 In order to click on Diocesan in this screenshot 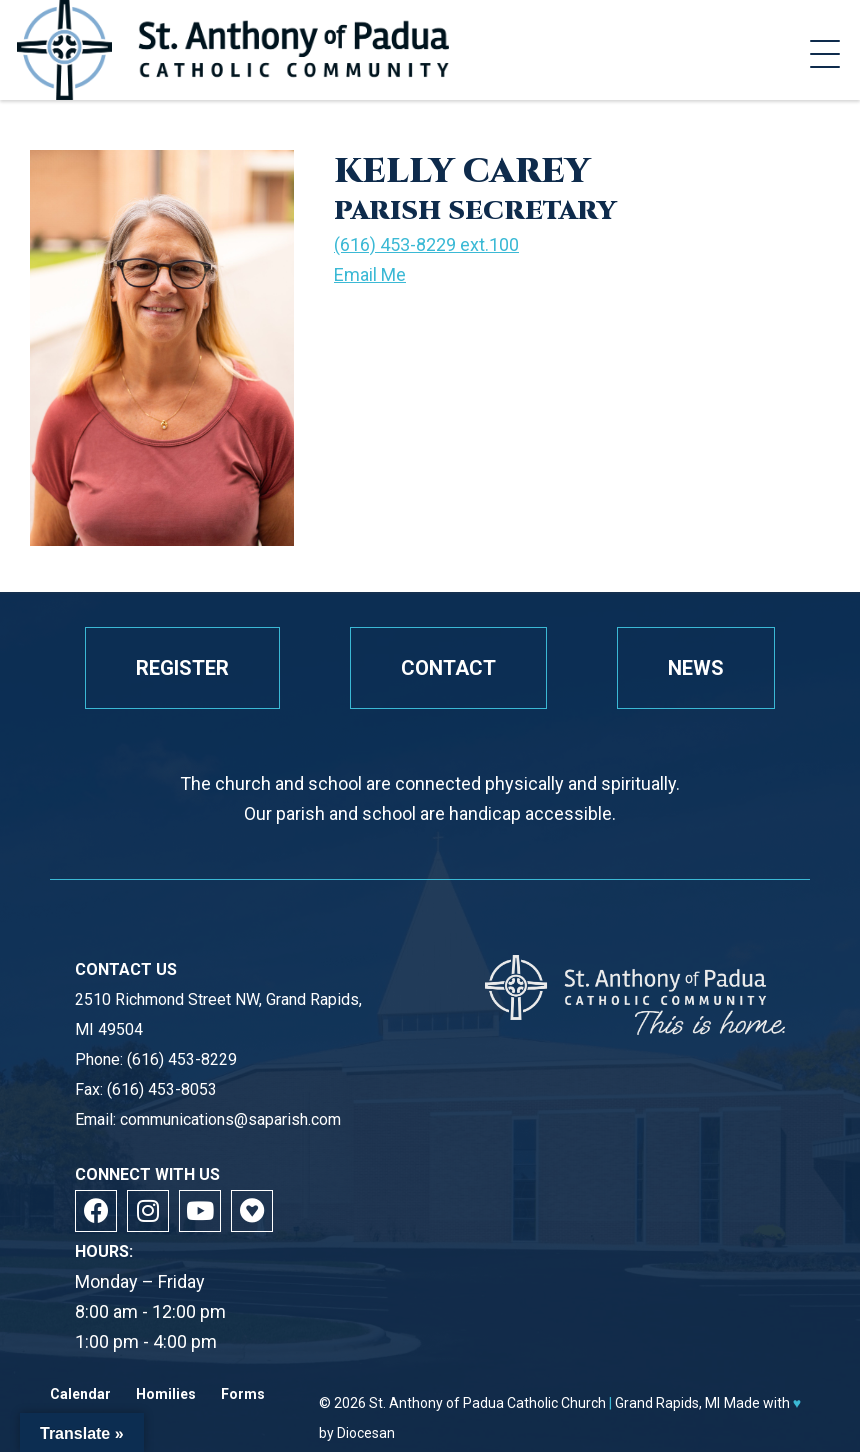, I will do `click(366, 1433)`.